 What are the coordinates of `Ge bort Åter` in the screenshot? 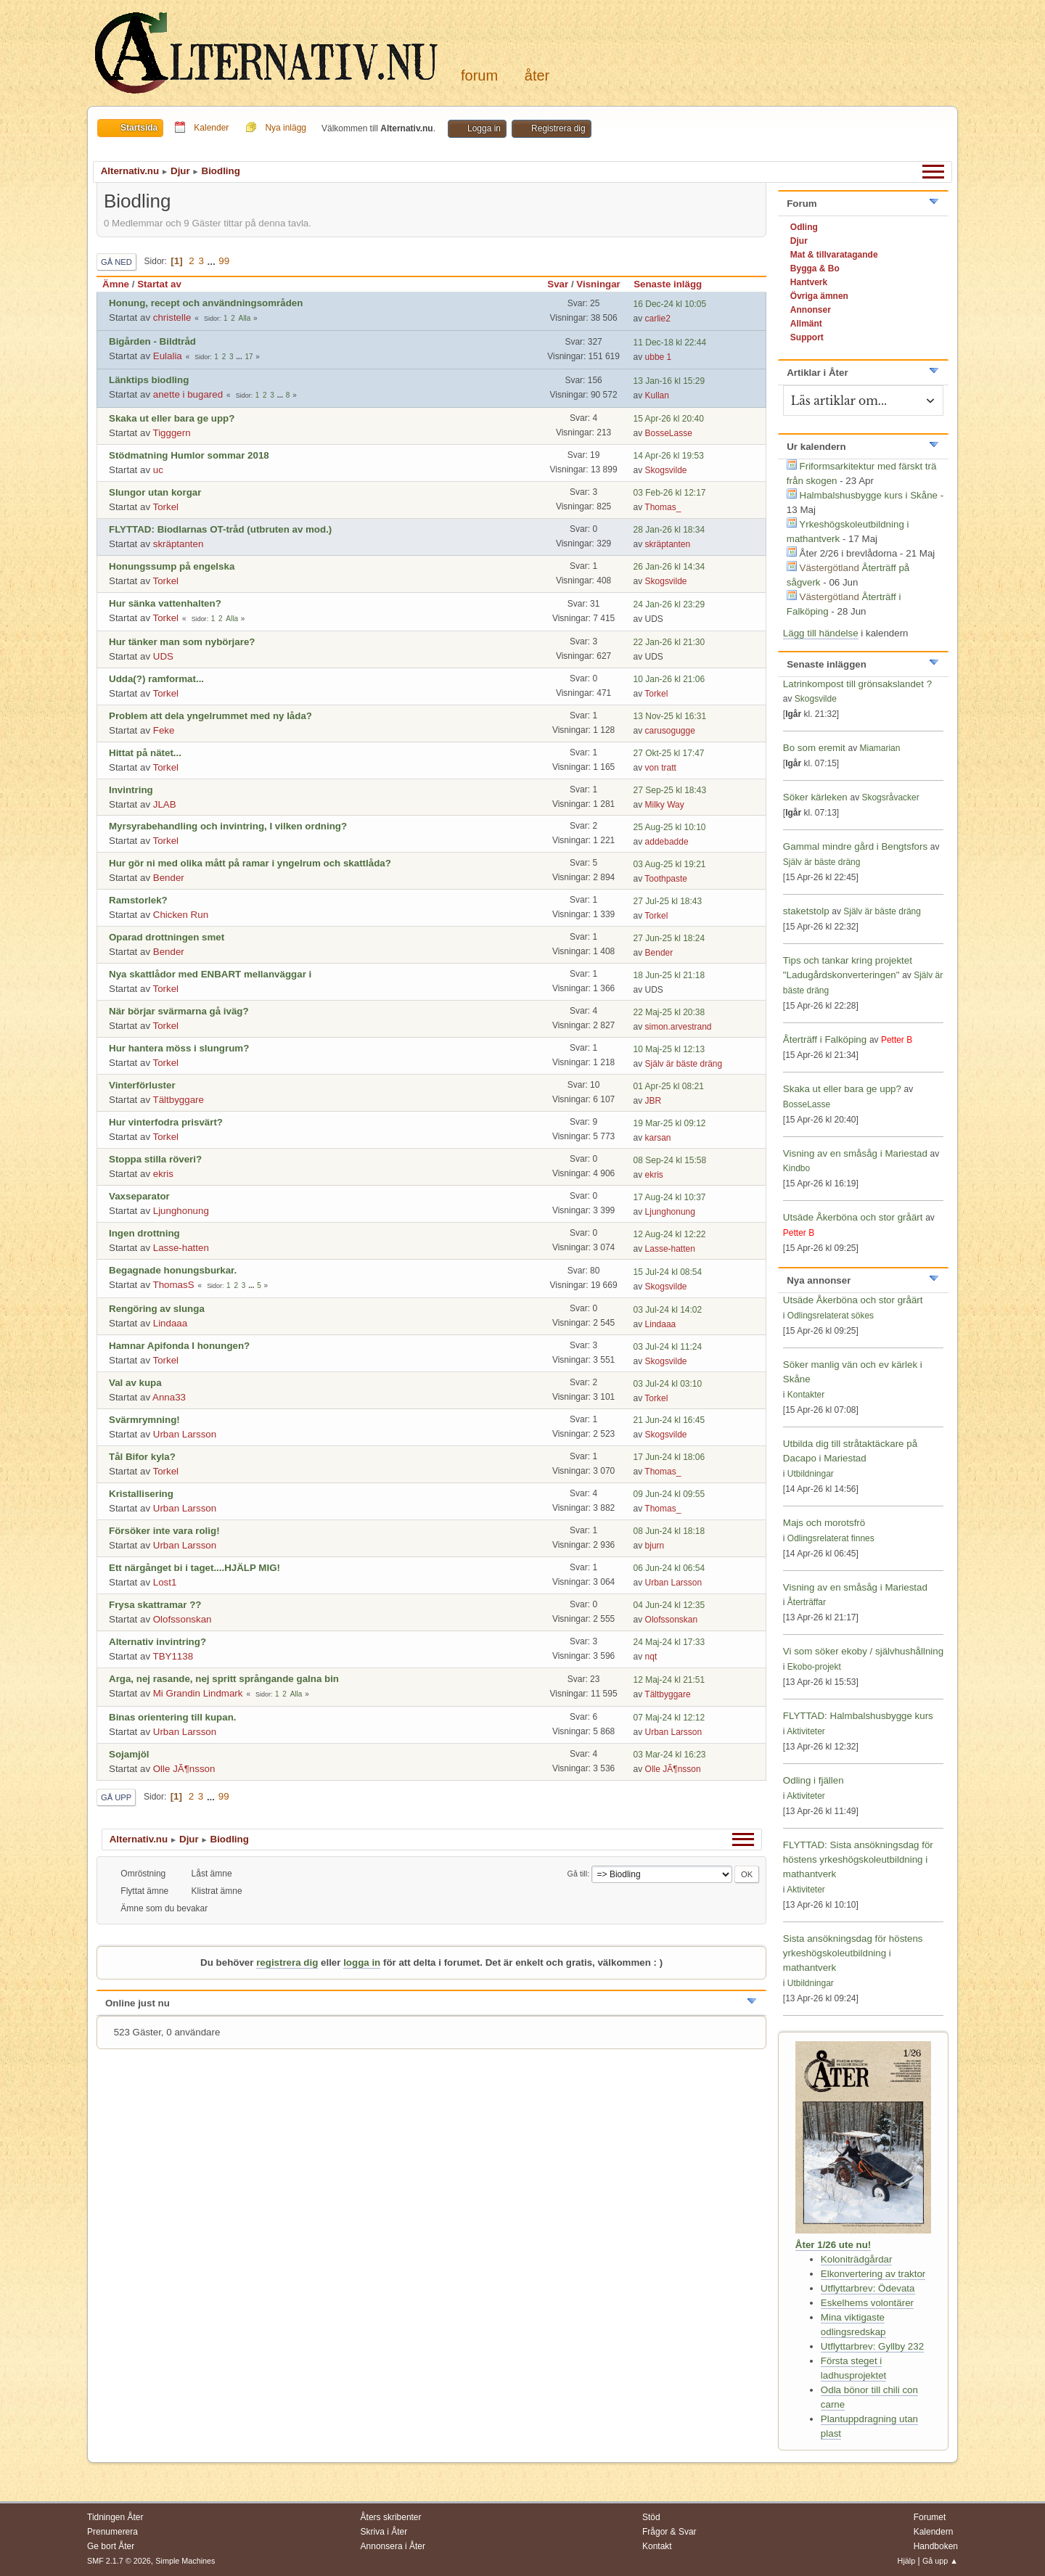 It's located at (110, 2546).